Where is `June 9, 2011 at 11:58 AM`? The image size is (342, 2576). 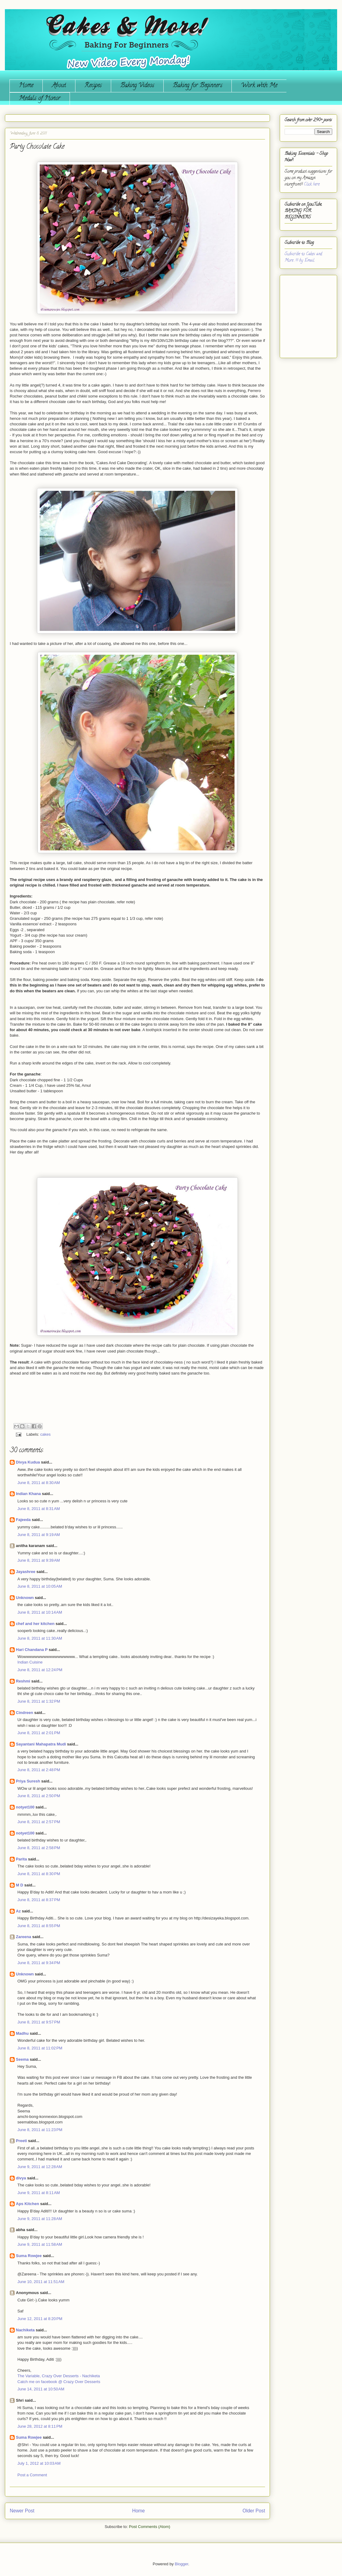
June 9, 2011 at 11:58 AM is located at coordinates (39, 2244).